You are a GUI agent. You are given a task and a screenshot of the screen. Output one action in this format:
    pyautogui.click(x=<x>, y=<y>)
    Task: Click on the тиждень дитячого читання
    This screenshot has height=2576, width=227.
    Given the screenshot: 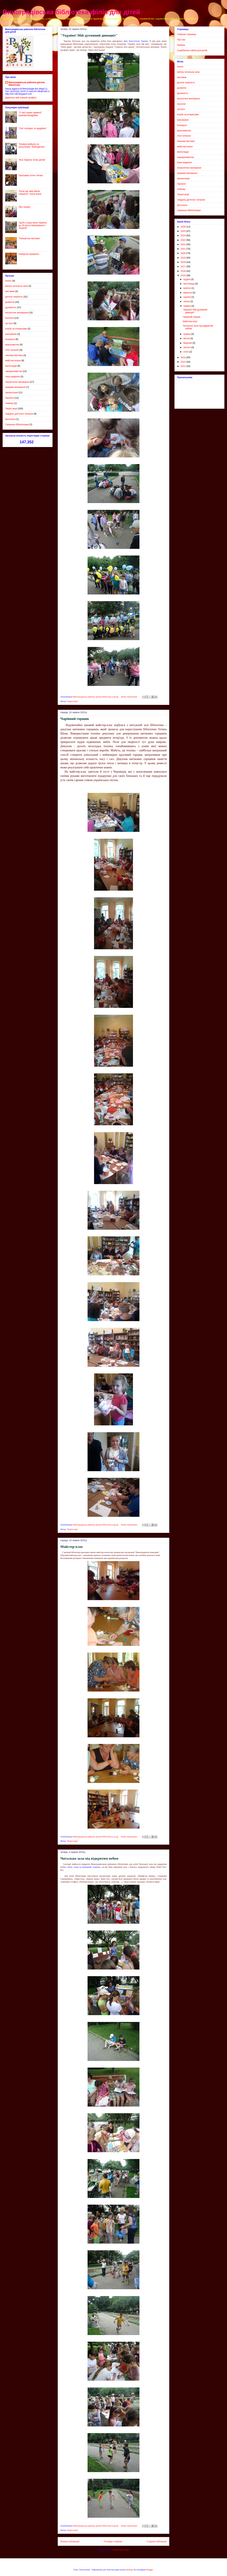 What is the action you would take?
    pyautogui.click(x=19, y=413)
    